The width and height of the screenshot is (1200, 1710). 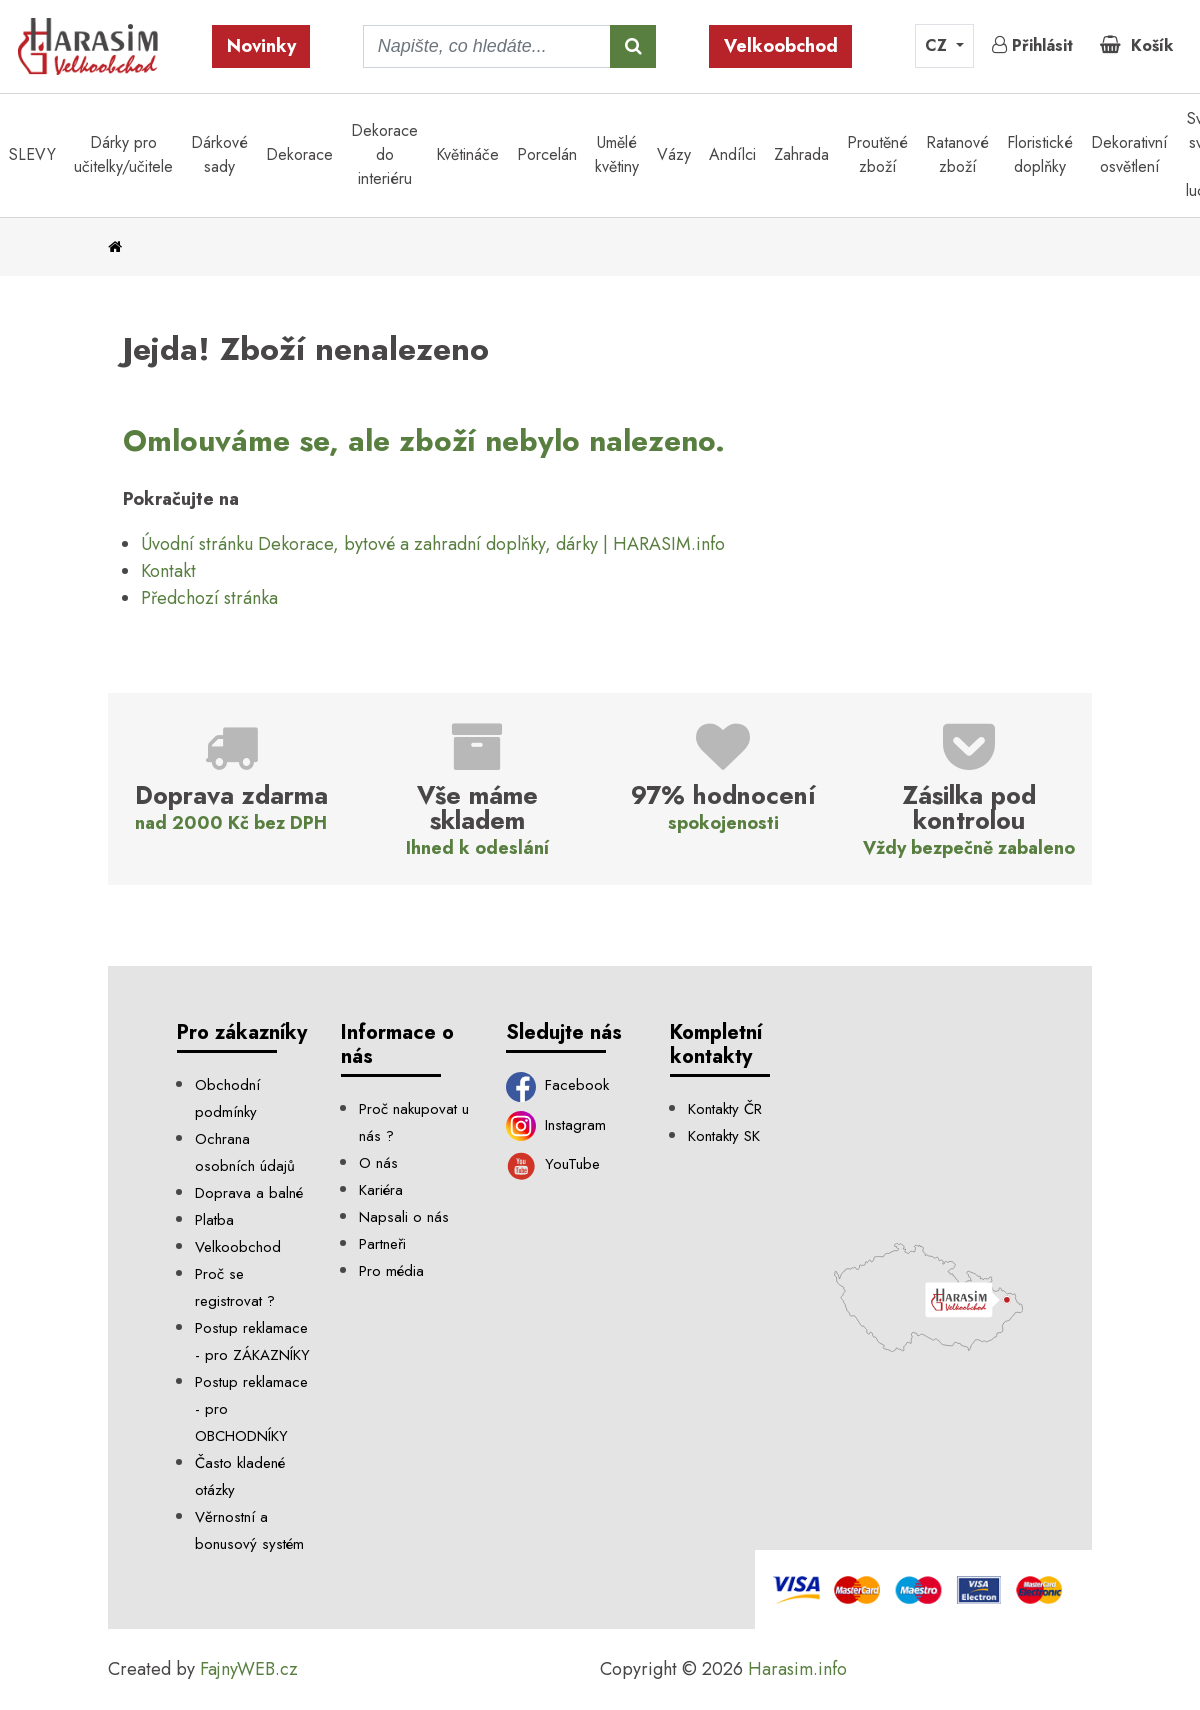 I want to click on Harasim.info, so click(x=797, y=1669).